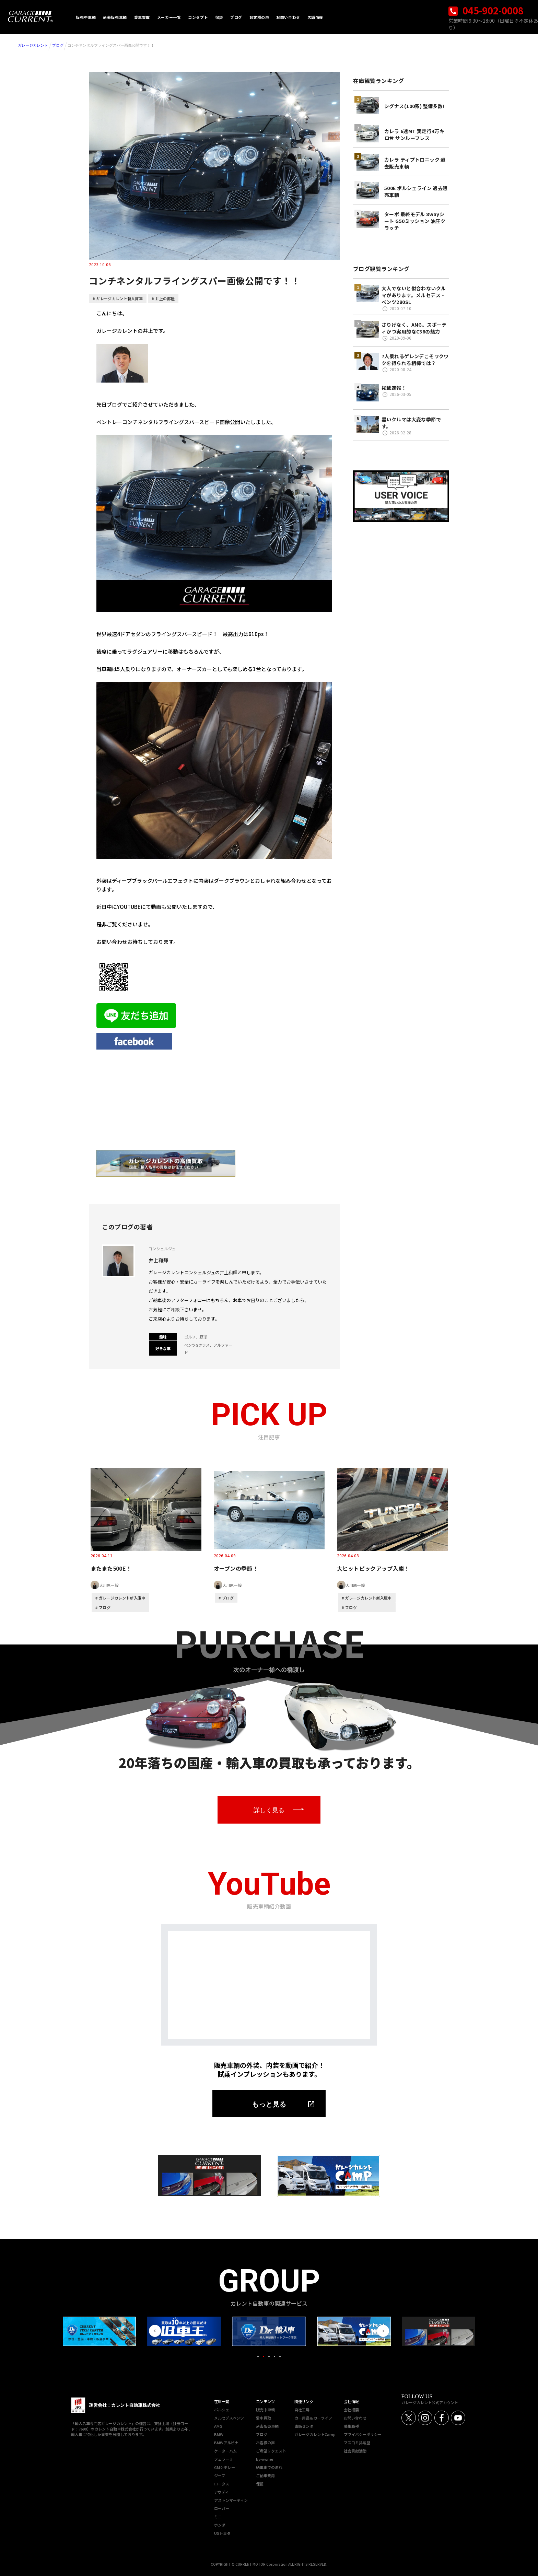  I want to click on ケーターハム, so click(225, 2451).